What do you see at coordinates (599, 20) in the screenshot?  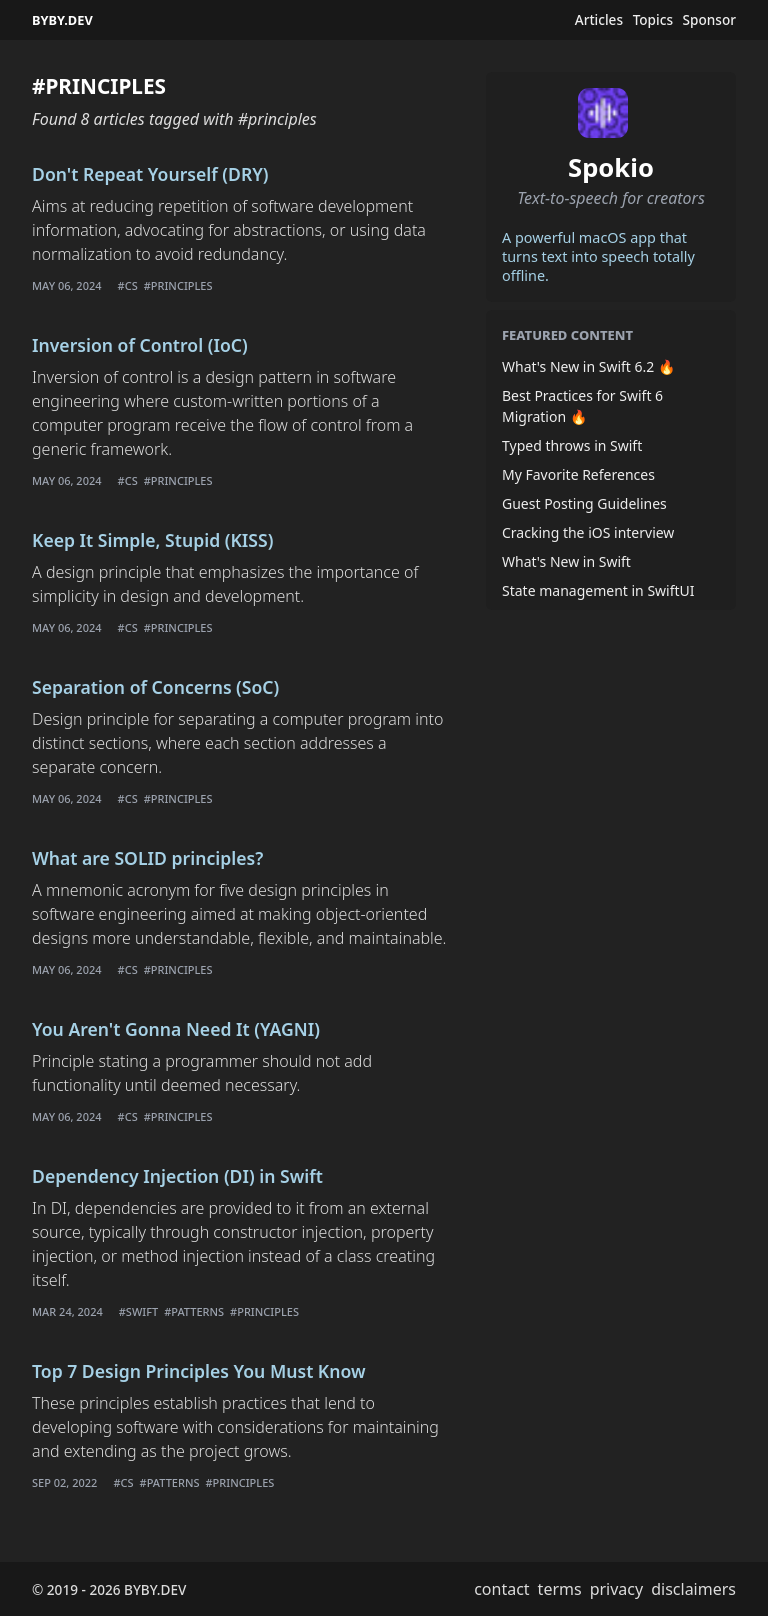 I see `Articles` at bounding box center [599, 20].